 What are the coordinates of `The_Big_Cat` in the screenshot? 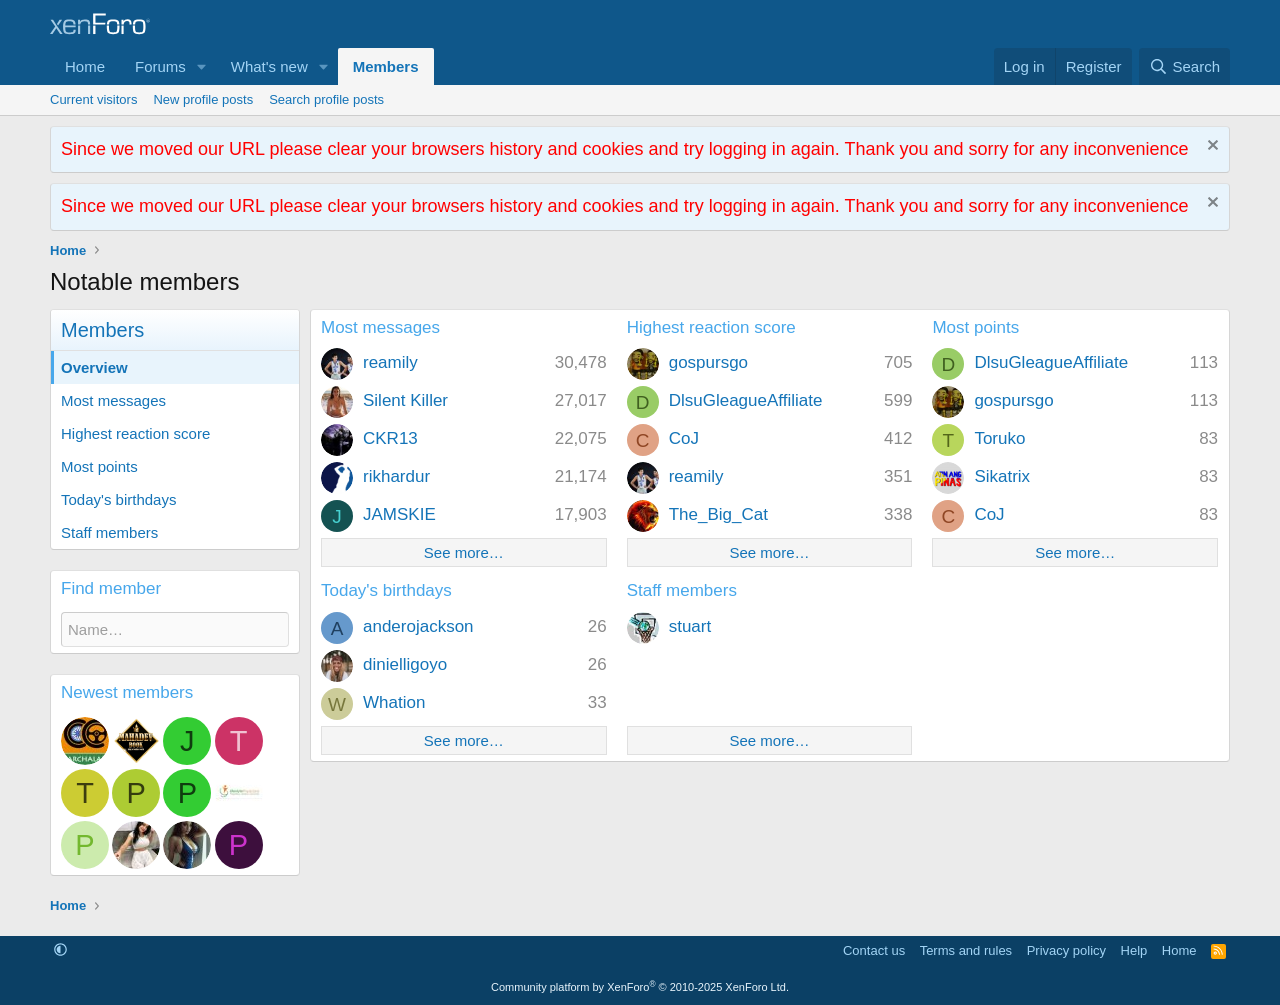 It's located at (718, 514).